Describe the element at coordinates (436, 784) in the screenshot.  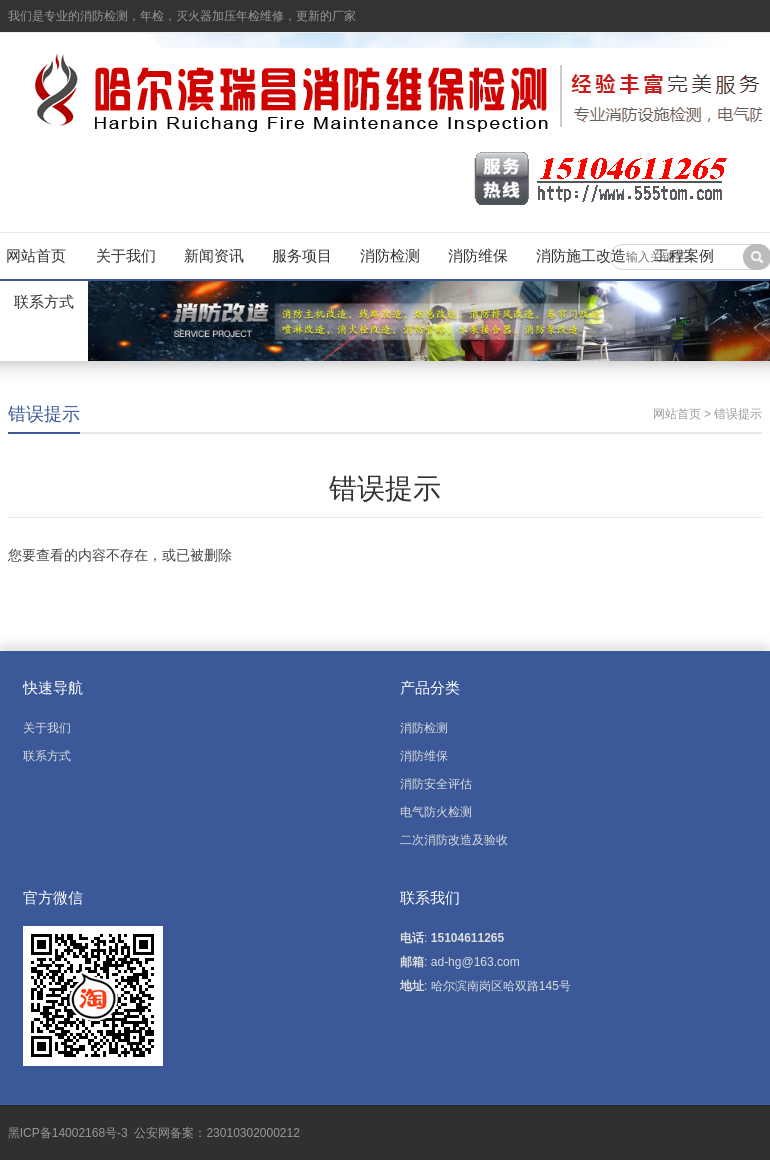
I see `消防安全评估` at that location.